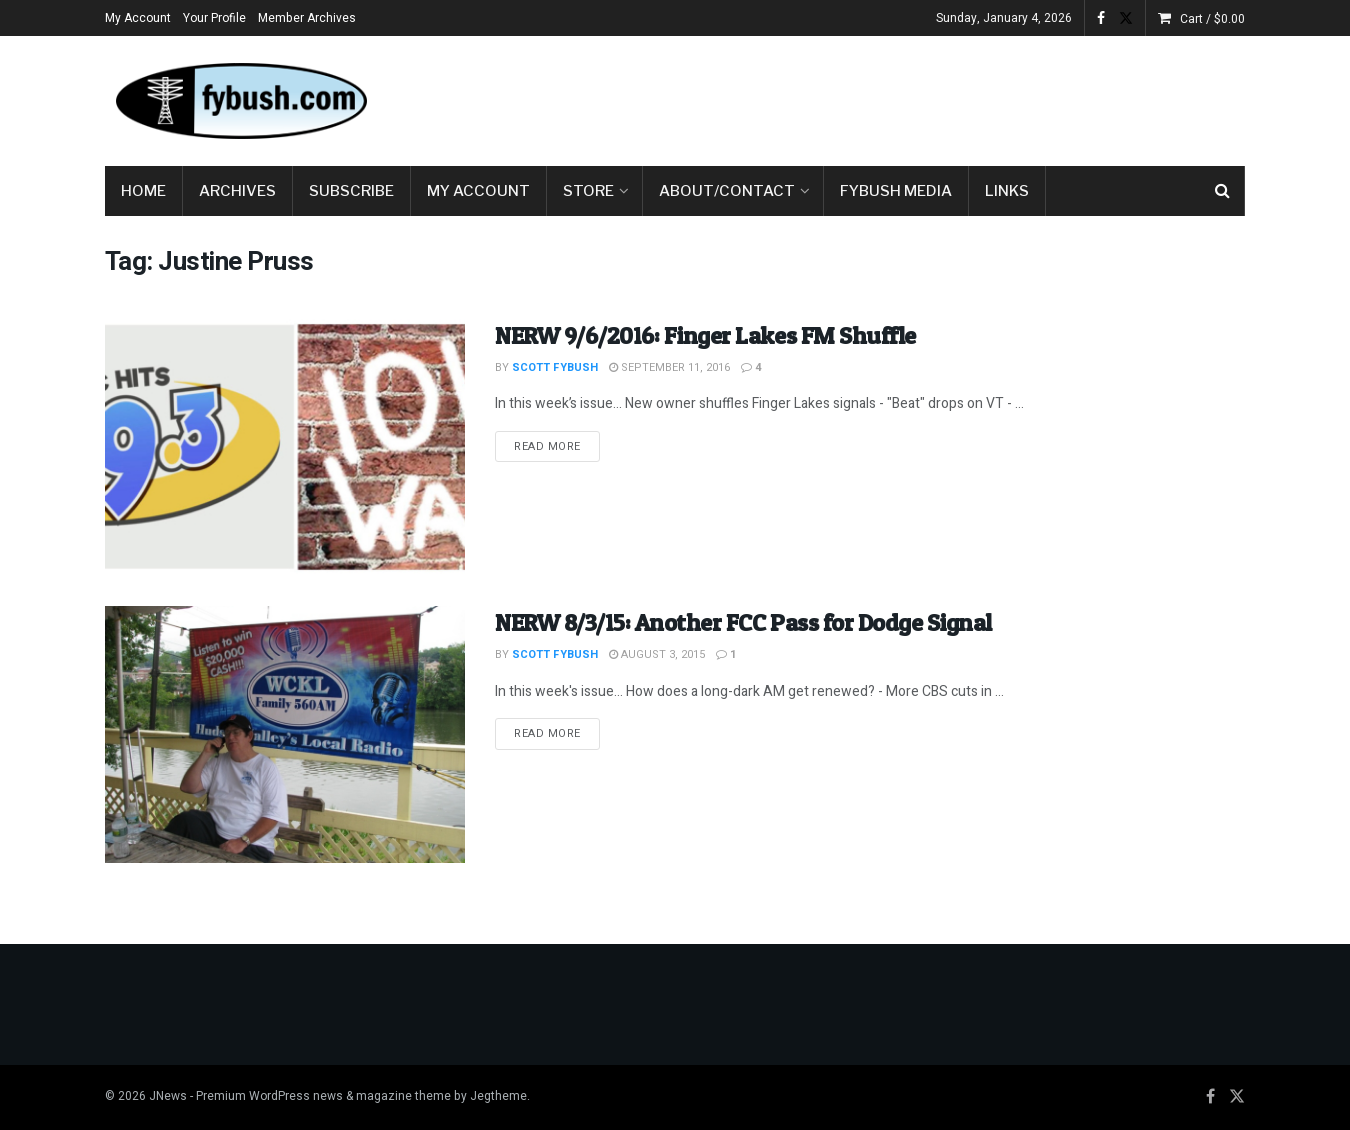 The image size is (1350, 1130). Describe the element at coordinates (1222, 191) in the screenshot. I see `[Search Button]` at that location.